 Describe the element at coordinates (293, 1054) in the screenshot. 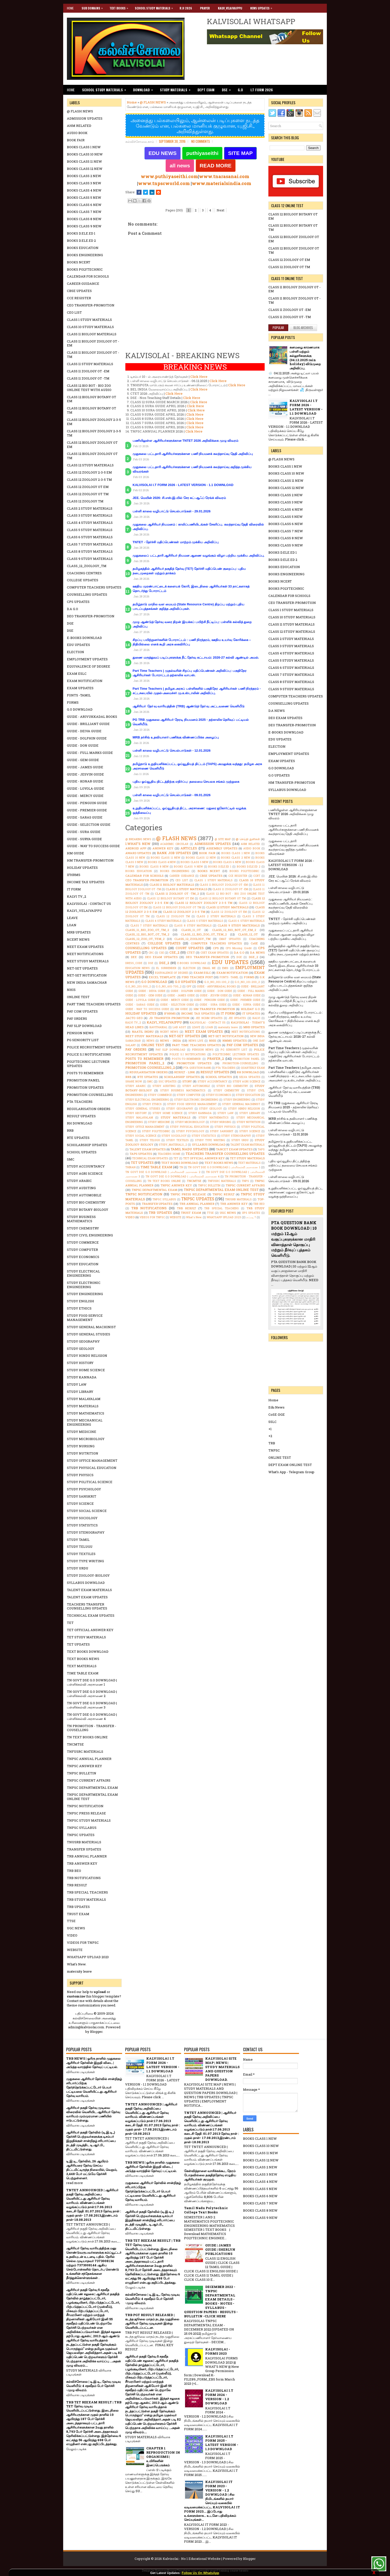

I see `Part Time Teachers | முதல்வரின் சிறப்பு மதிப்பெண்கள் அறிவிப்பு: பகுதிநேர ஆசிரியர்கள் போராட்டம் தற்காலிக வாபஸ்.` at that location.